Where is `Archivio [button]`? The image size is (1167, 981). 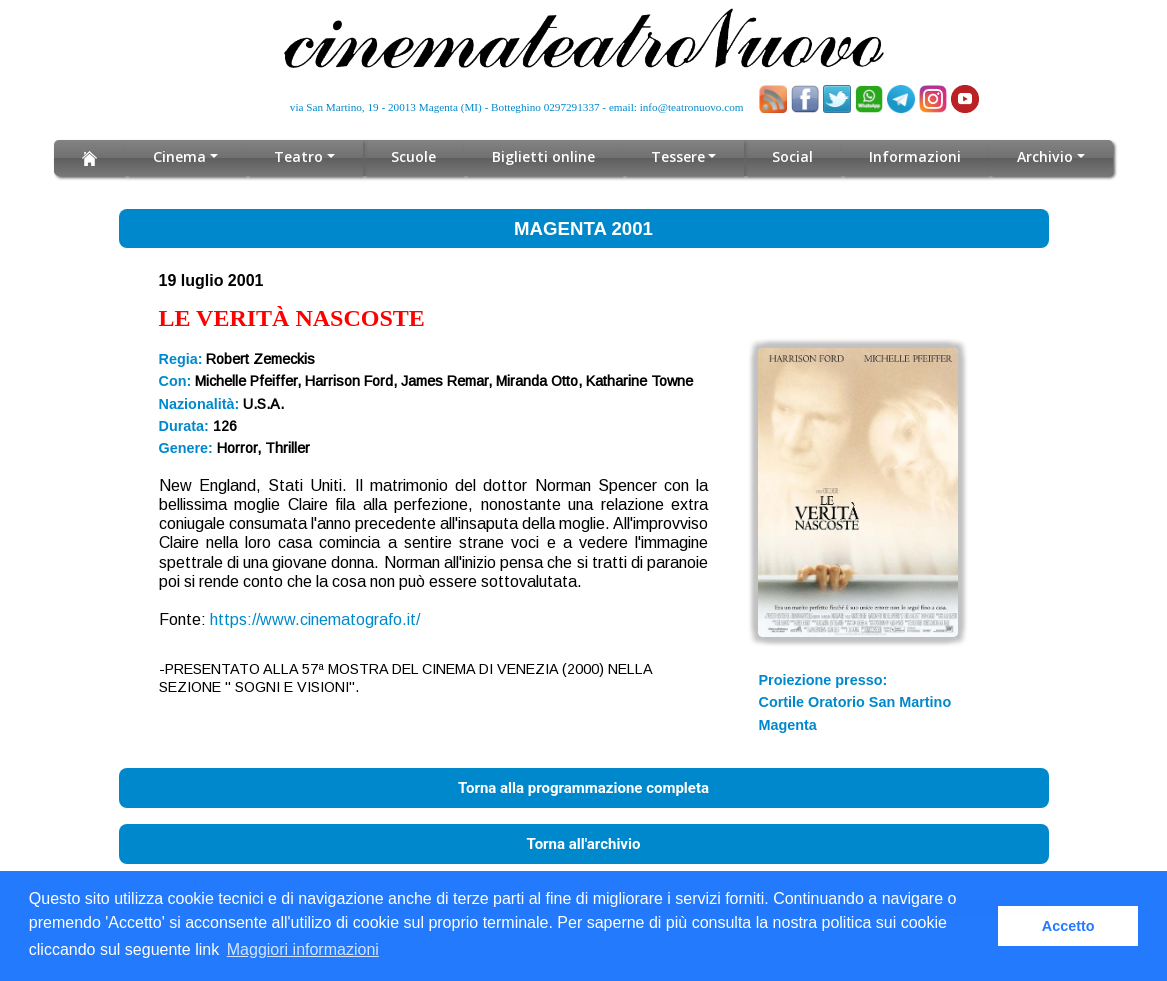 Archivio [button] is located at coordinates (1045, 156).